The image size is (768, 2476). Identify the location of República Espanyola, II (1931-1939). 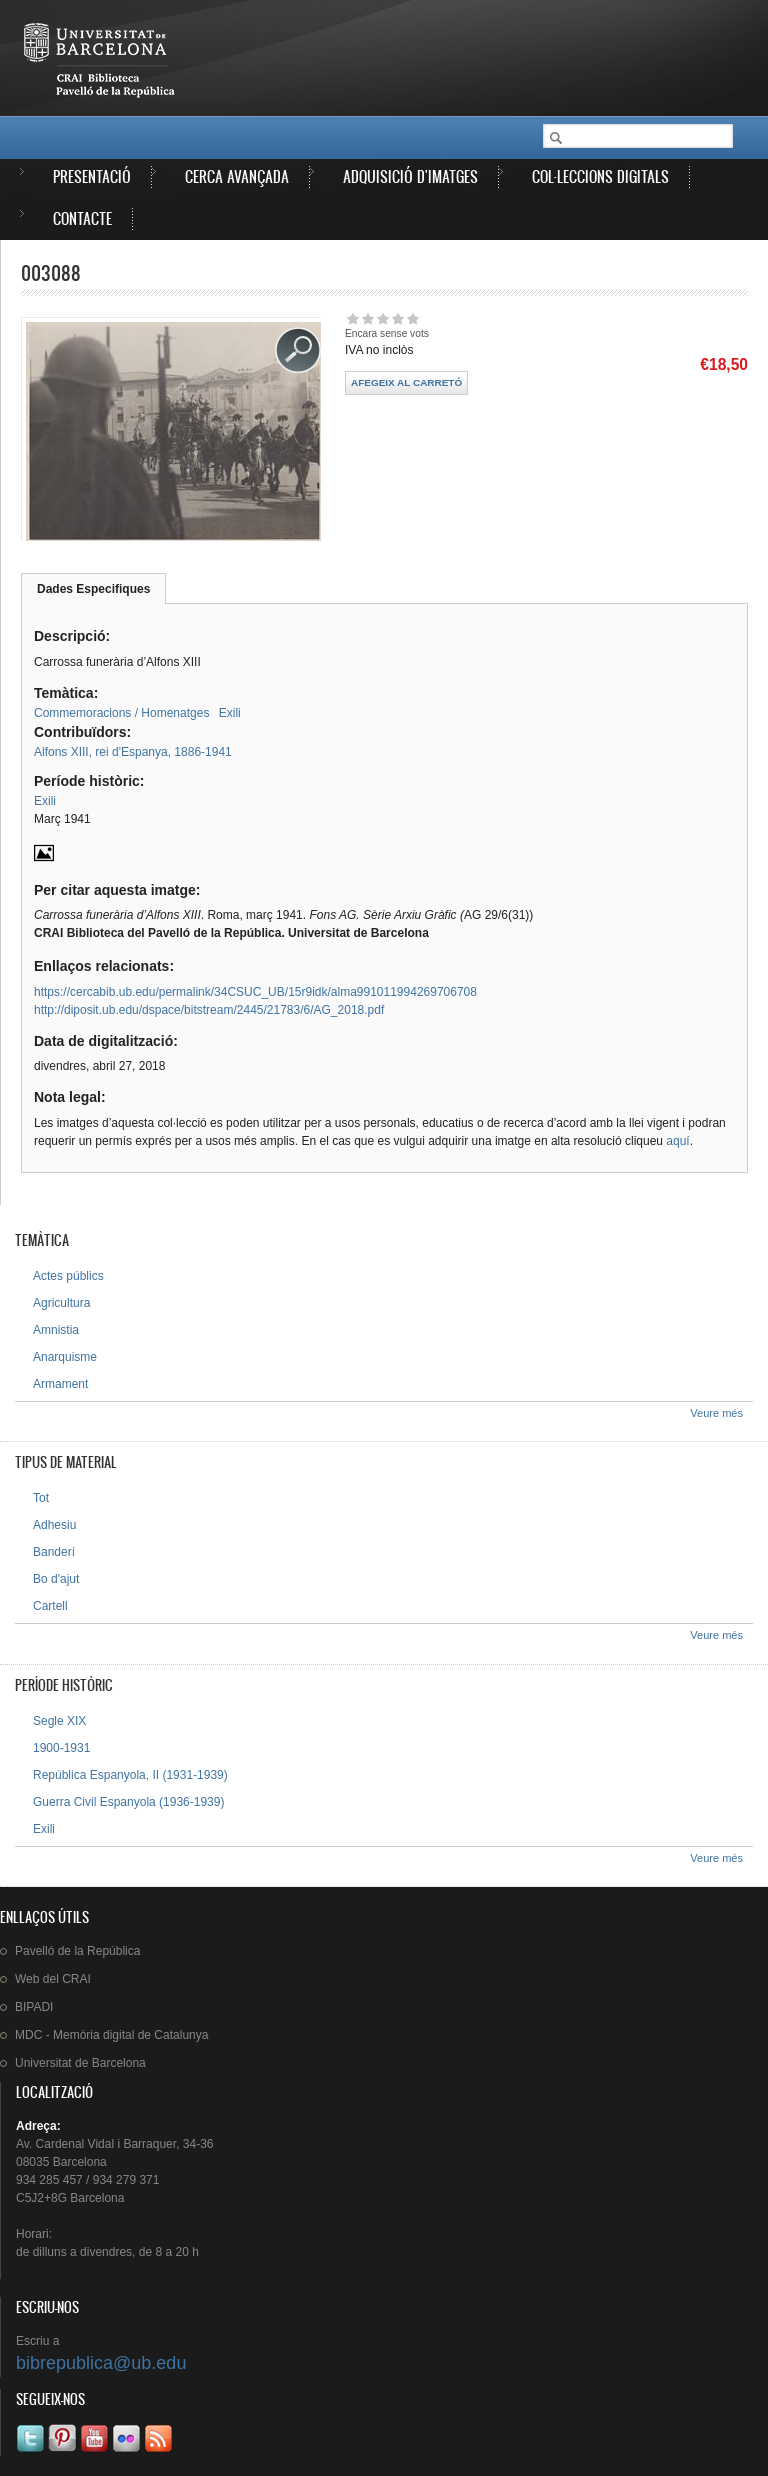
(130, 1775).